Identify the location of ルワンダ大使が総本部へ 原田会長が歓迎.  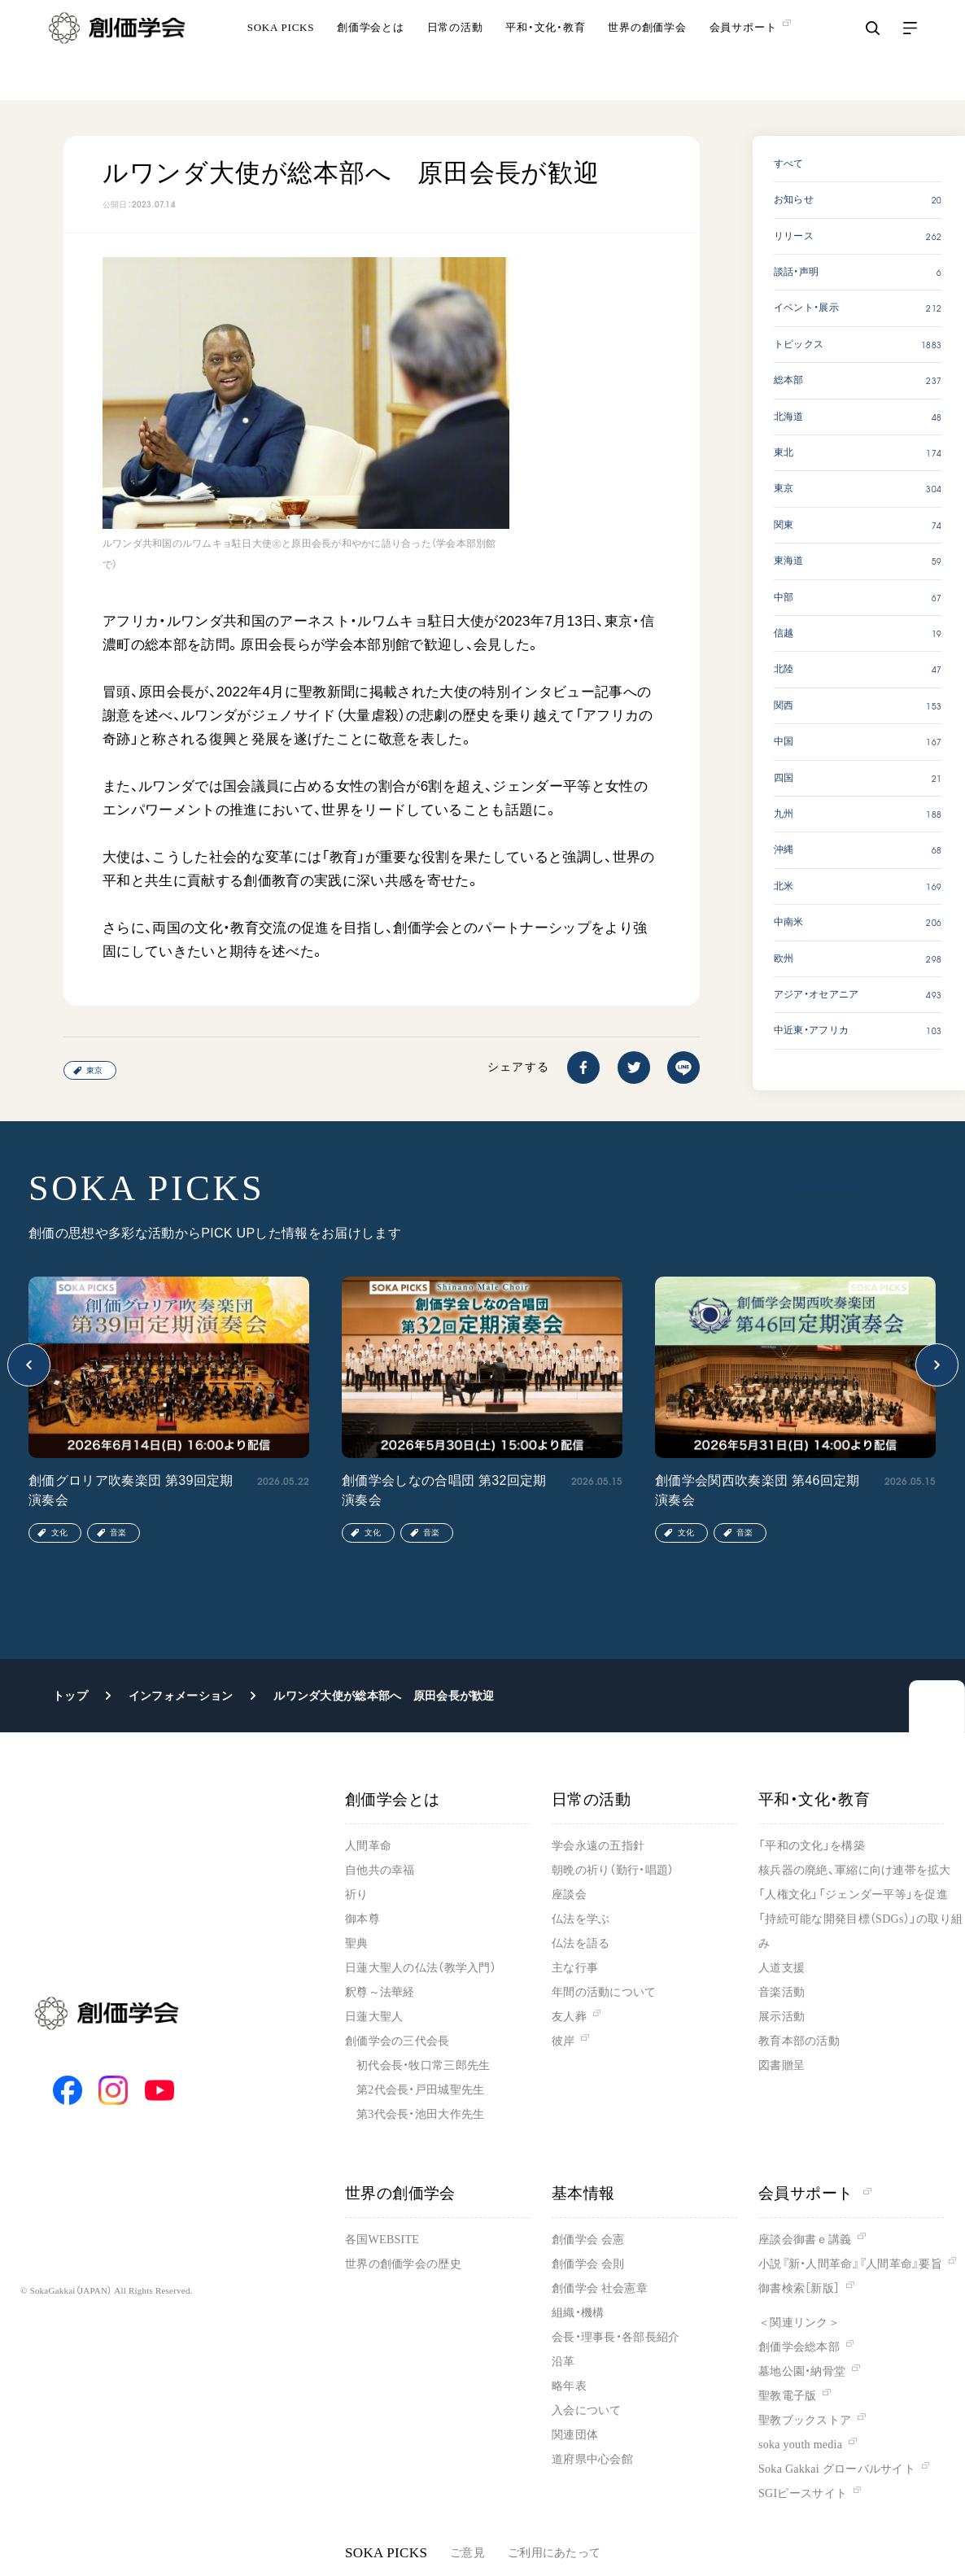
(383, 1695).